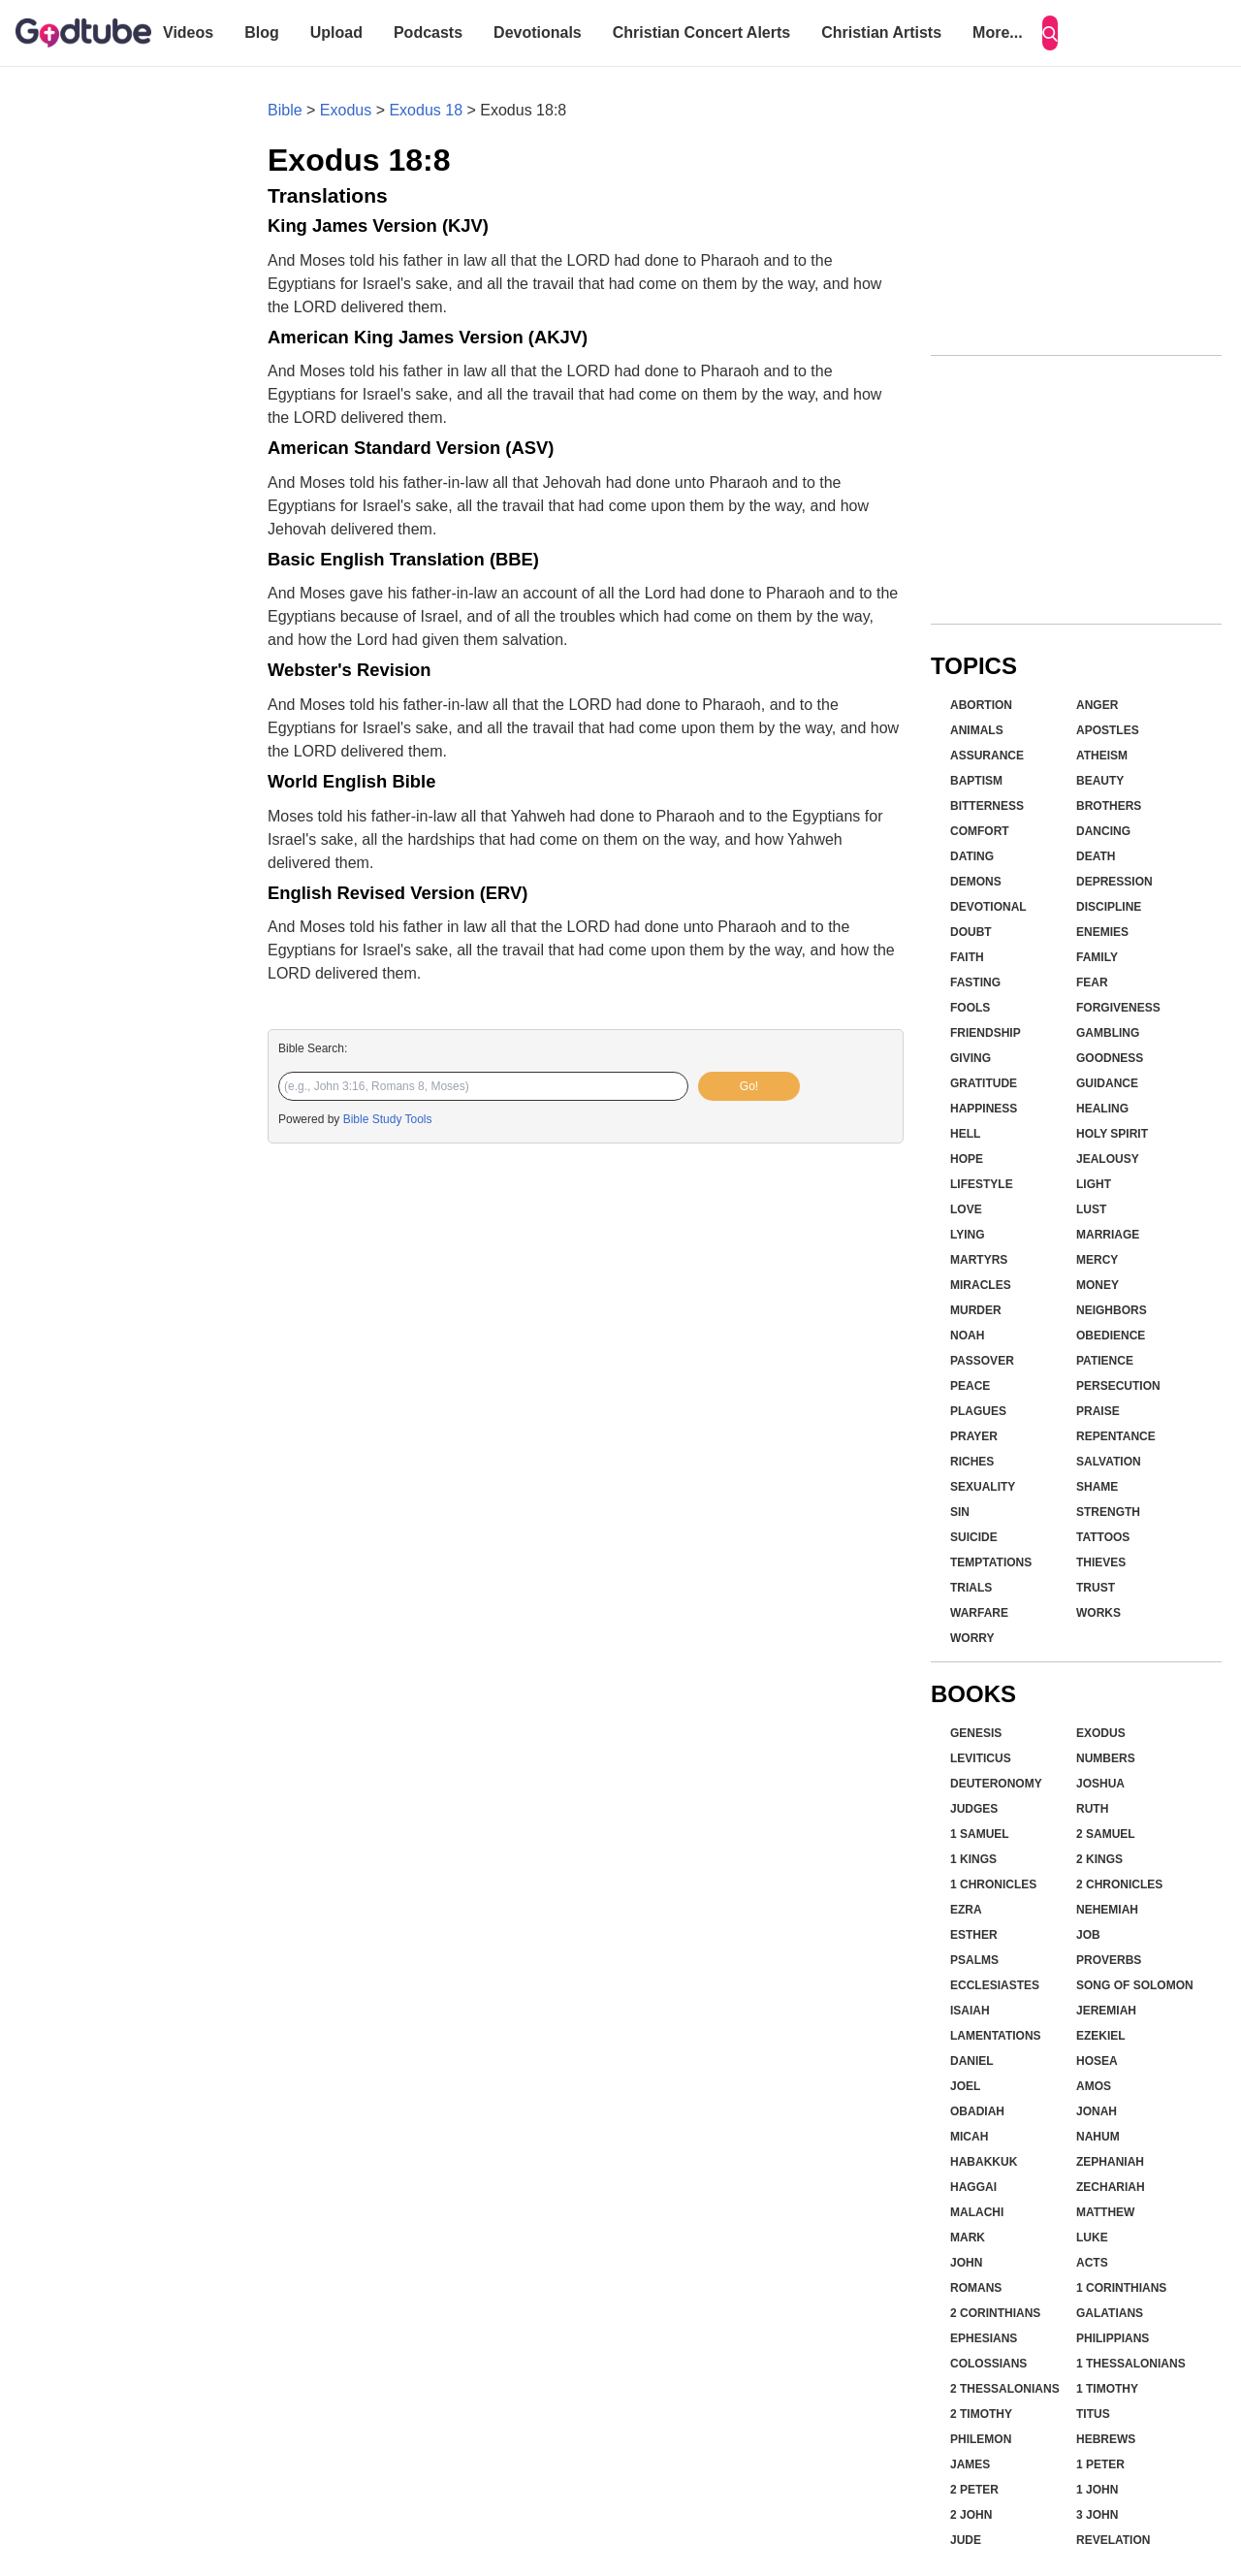  I want to click on Enemies, so click(1102, 932).